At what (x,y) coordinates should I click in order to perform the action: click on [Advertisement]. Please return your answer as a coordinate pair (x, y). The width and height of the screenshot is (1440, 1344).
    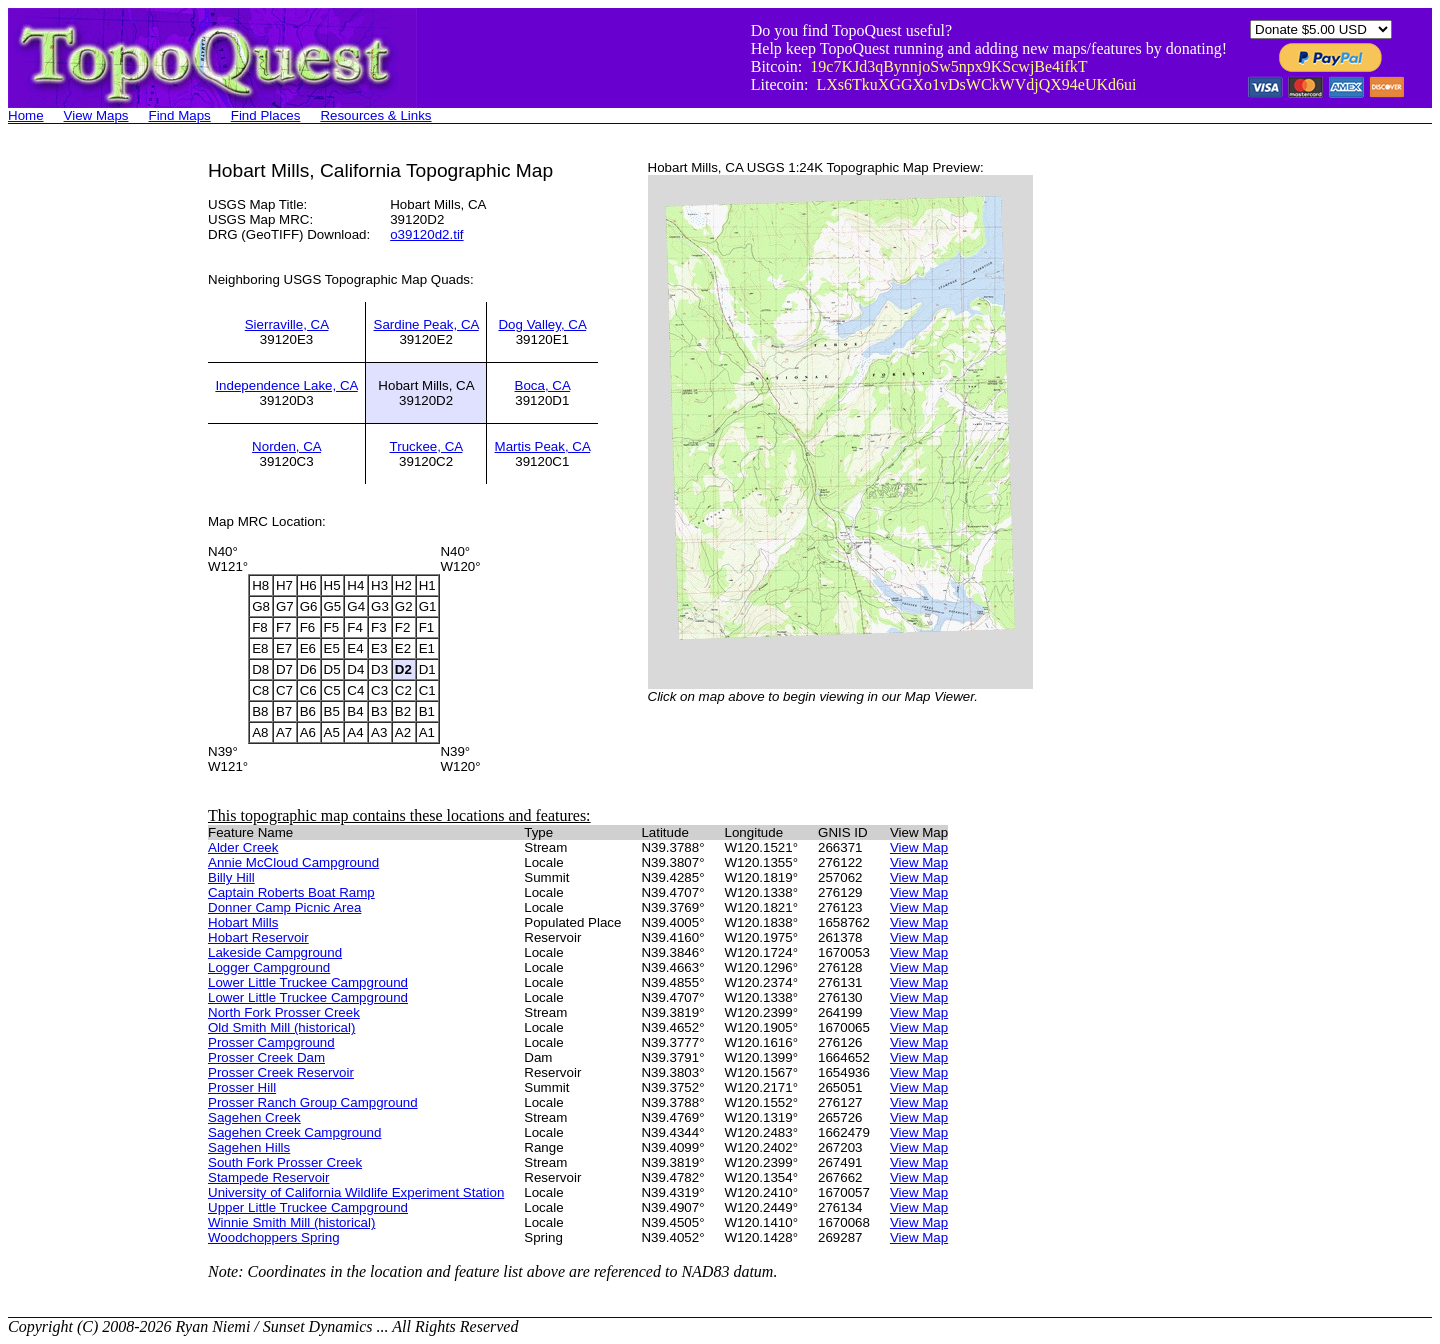
    Looking at the image, I should click on (88, 460).